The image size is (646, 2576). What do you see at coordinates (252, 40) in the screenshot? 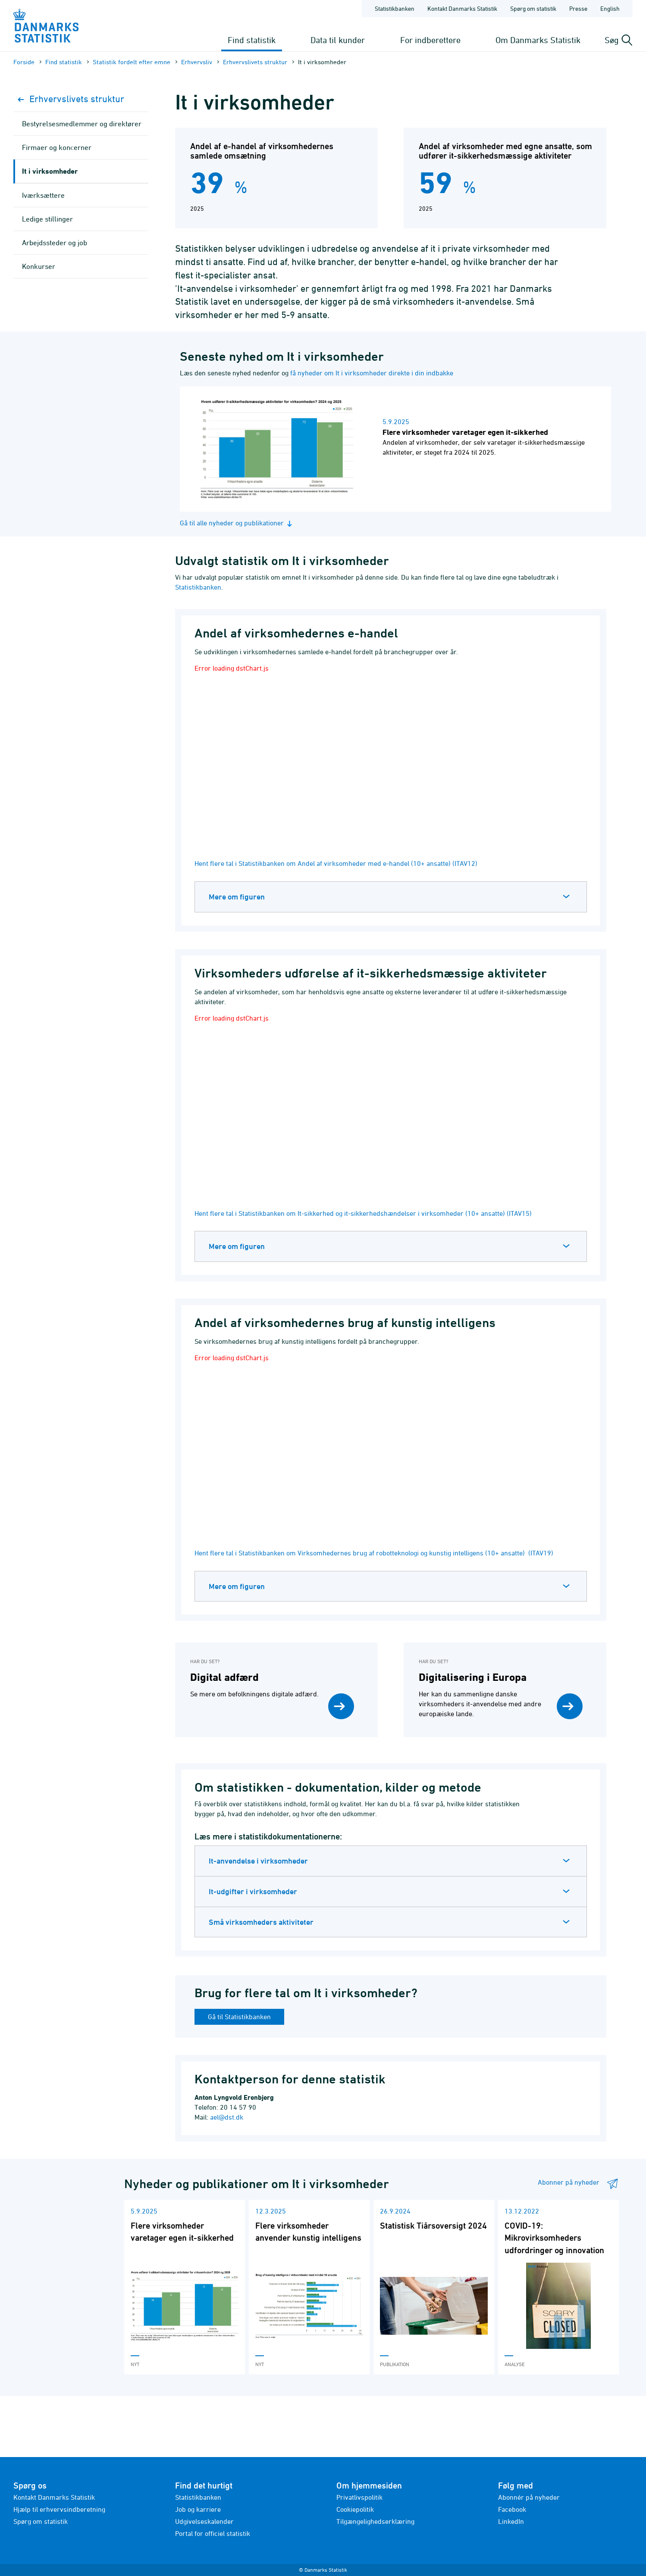
I see `Find statistik` at bounding box center [252, 40].